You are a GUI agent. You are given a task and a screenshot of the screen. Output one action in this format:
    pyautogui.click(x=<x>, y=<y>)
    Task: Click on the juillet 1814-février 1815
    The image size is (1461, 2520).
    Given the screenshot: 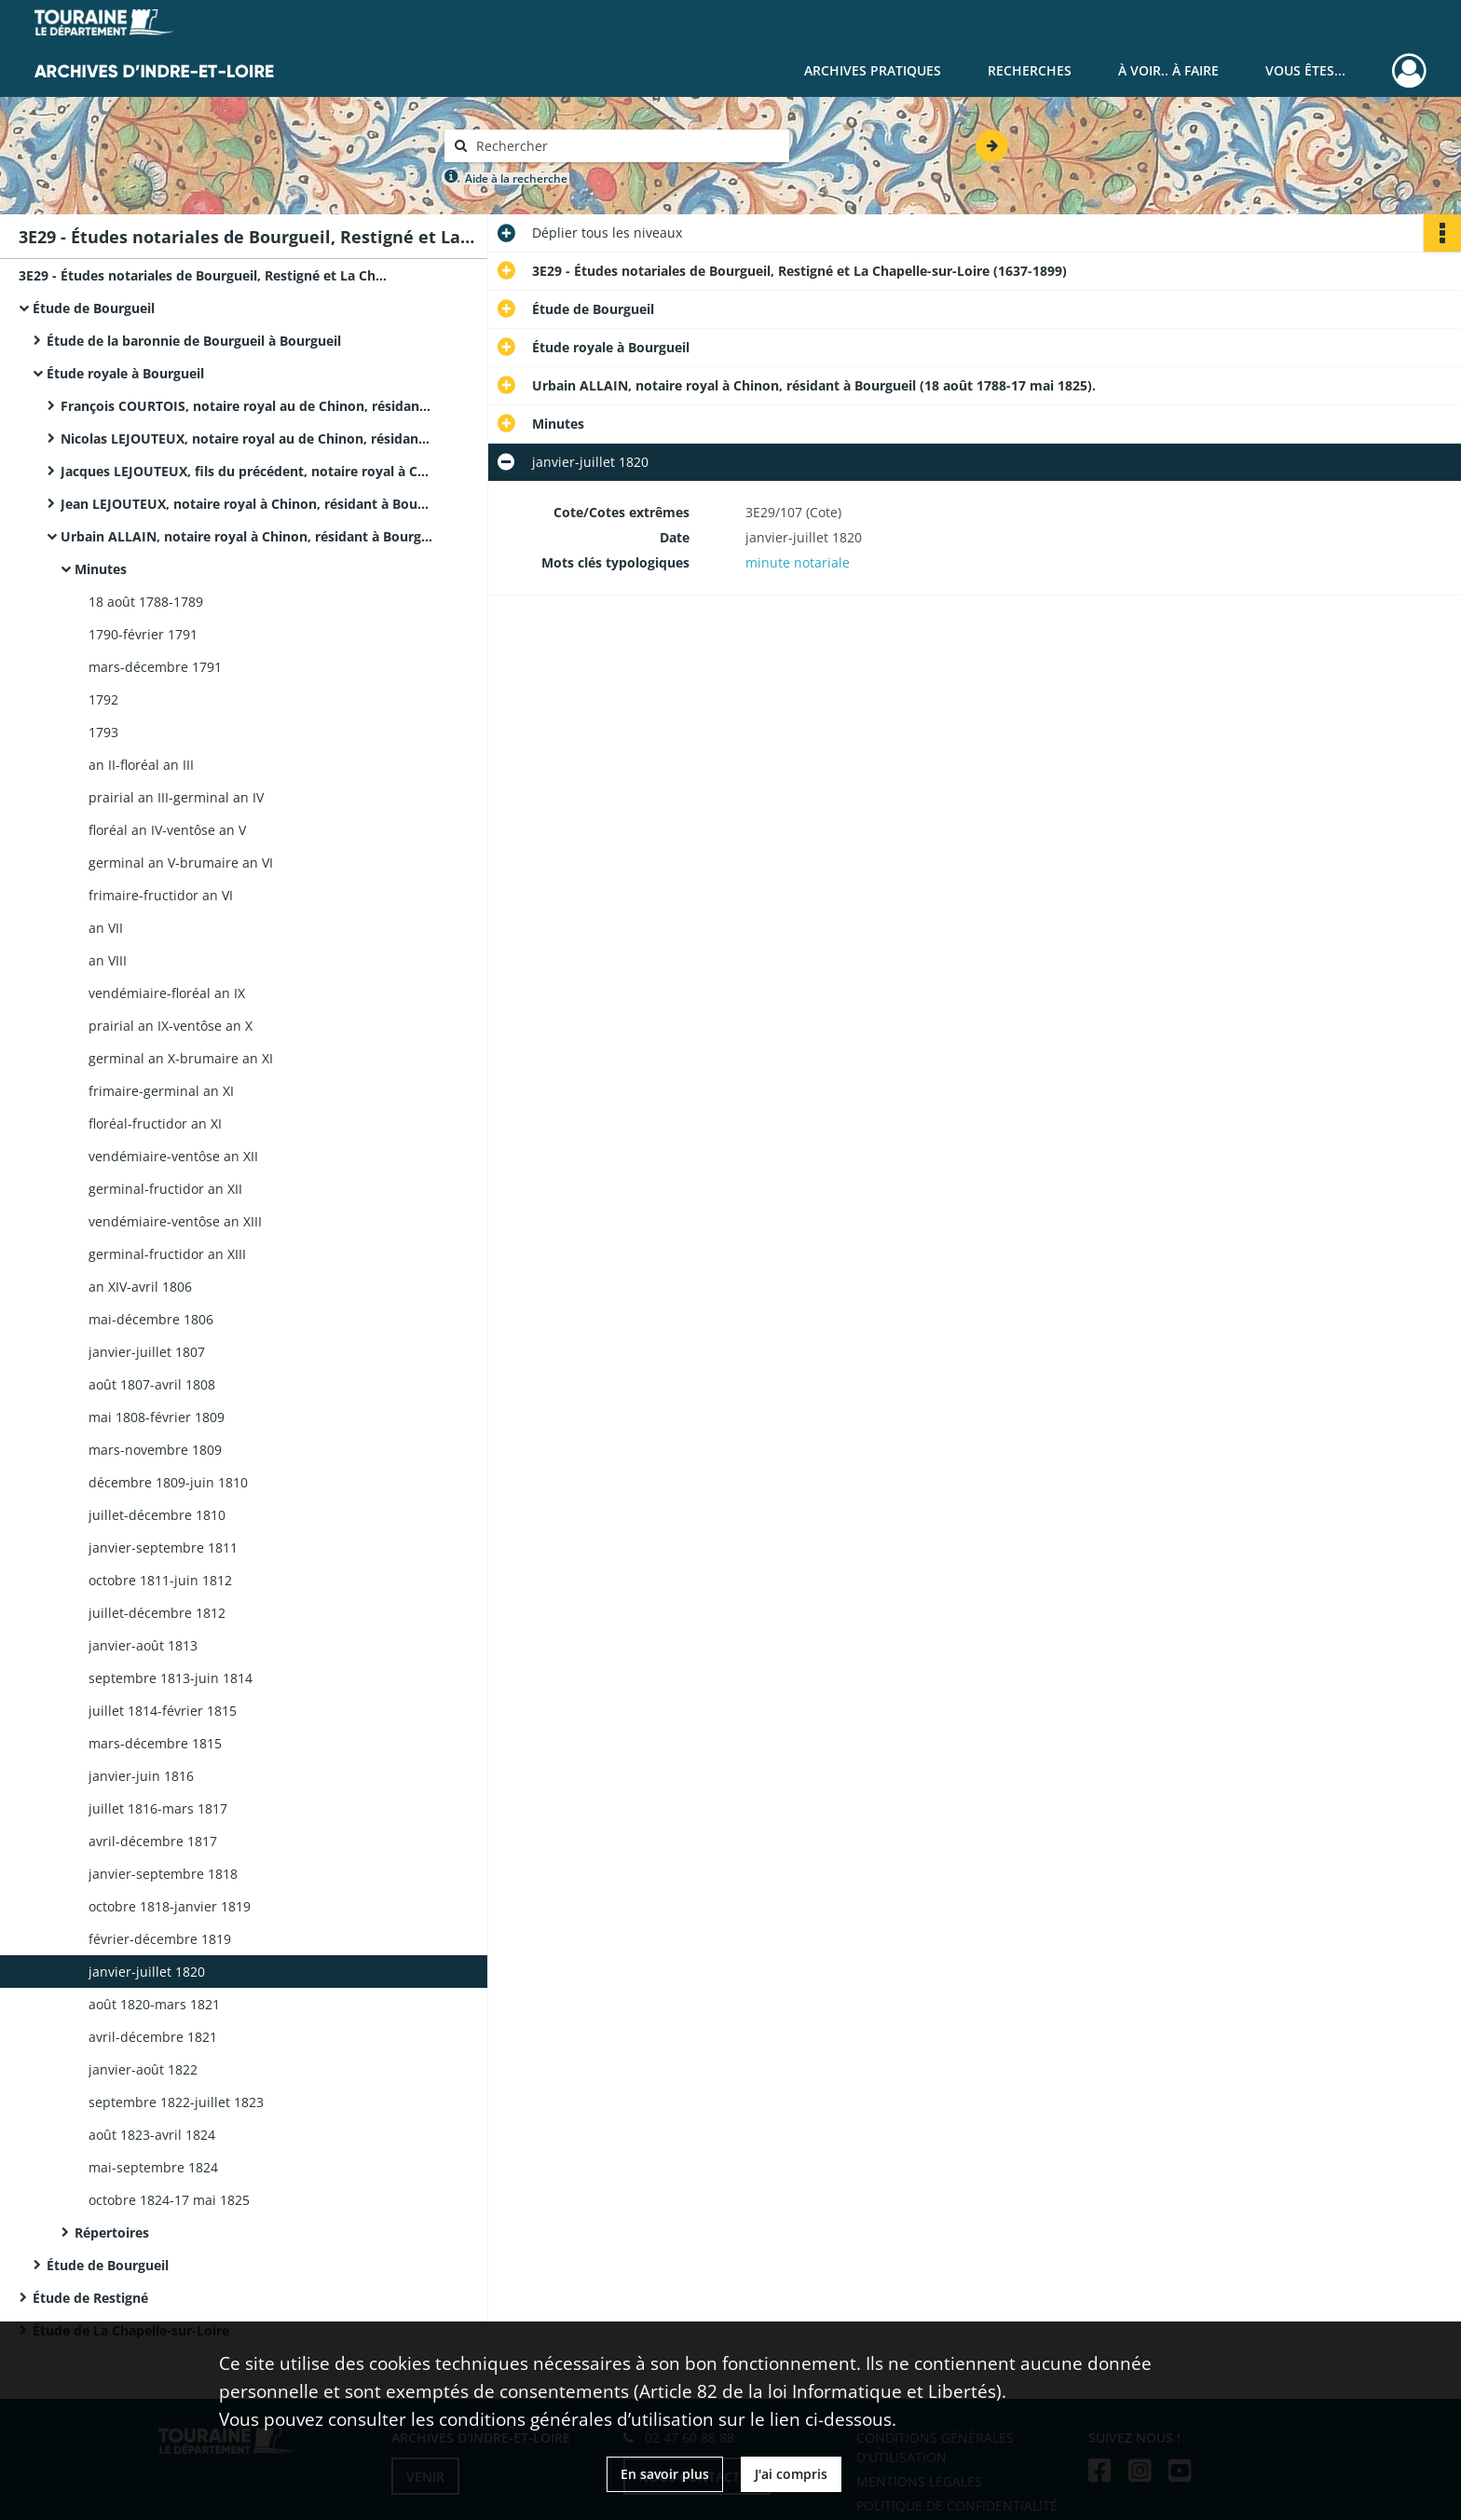 What is the action you would take?
    pyautogui.click(x=163, y=1710)
    